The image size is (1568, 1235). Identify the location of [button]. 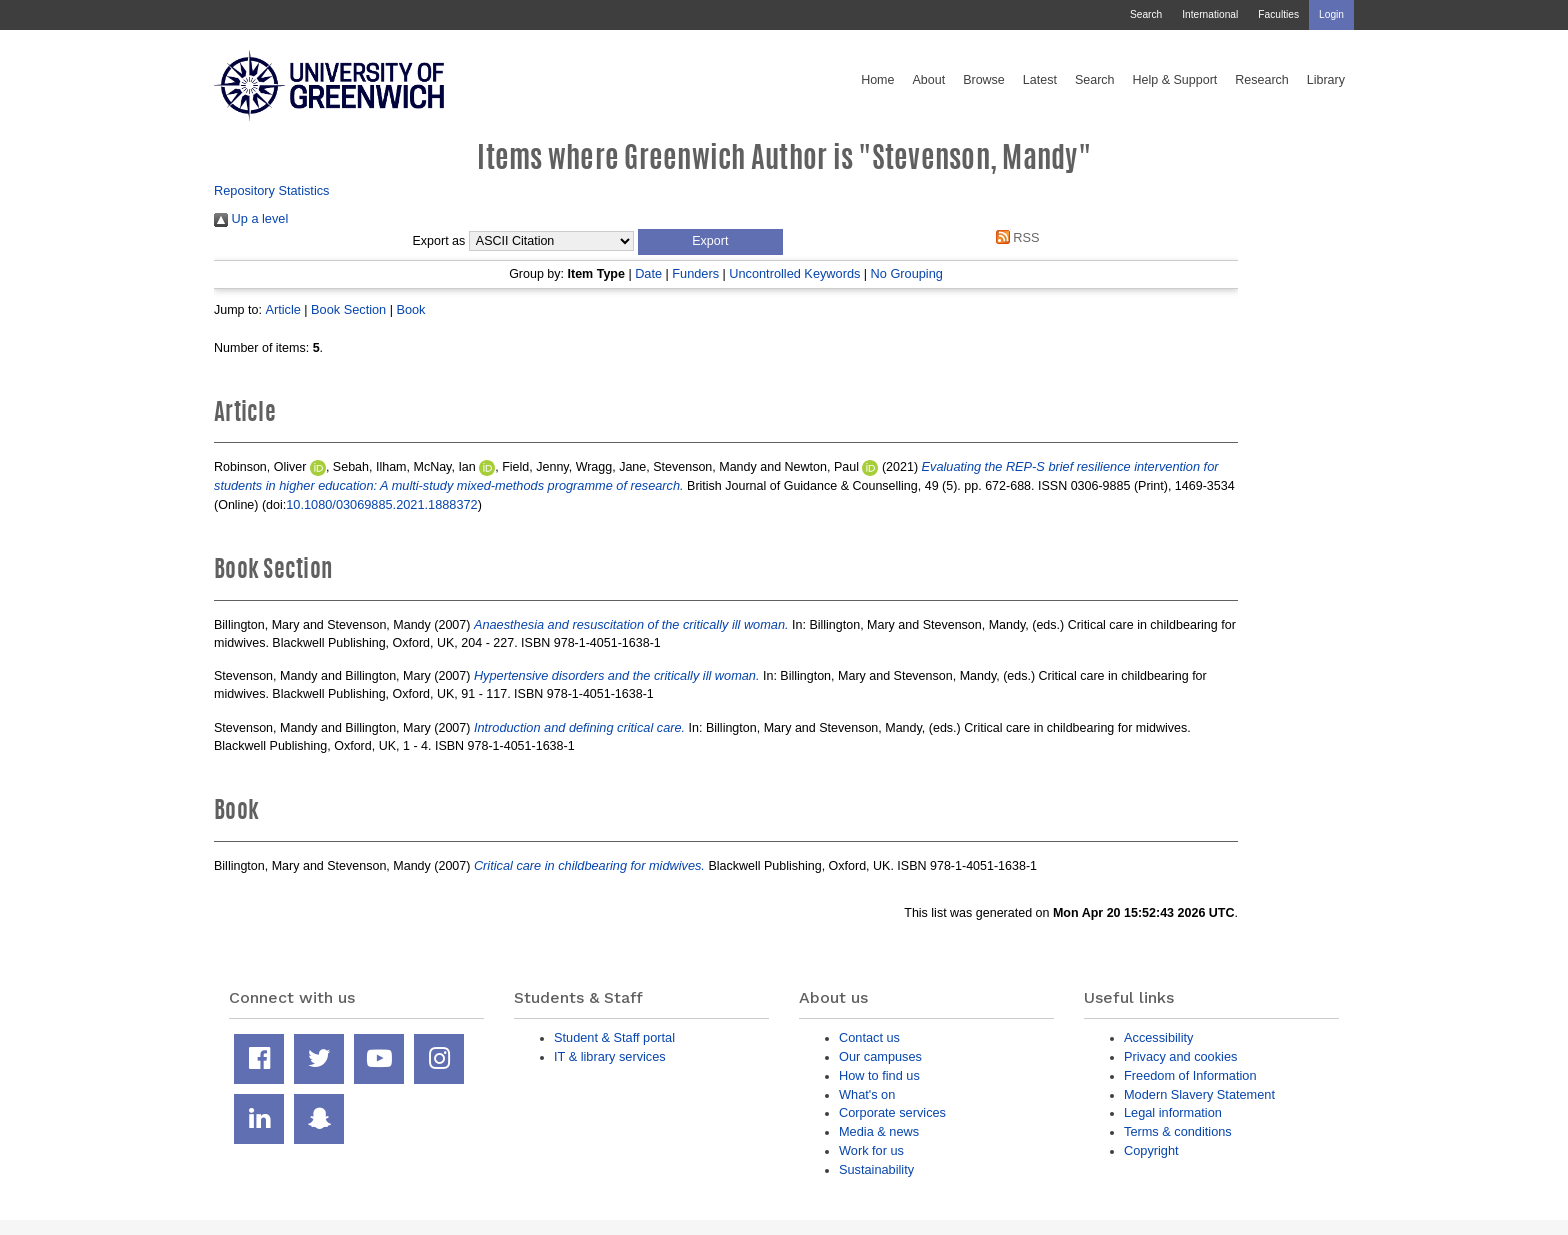
(710, 242).